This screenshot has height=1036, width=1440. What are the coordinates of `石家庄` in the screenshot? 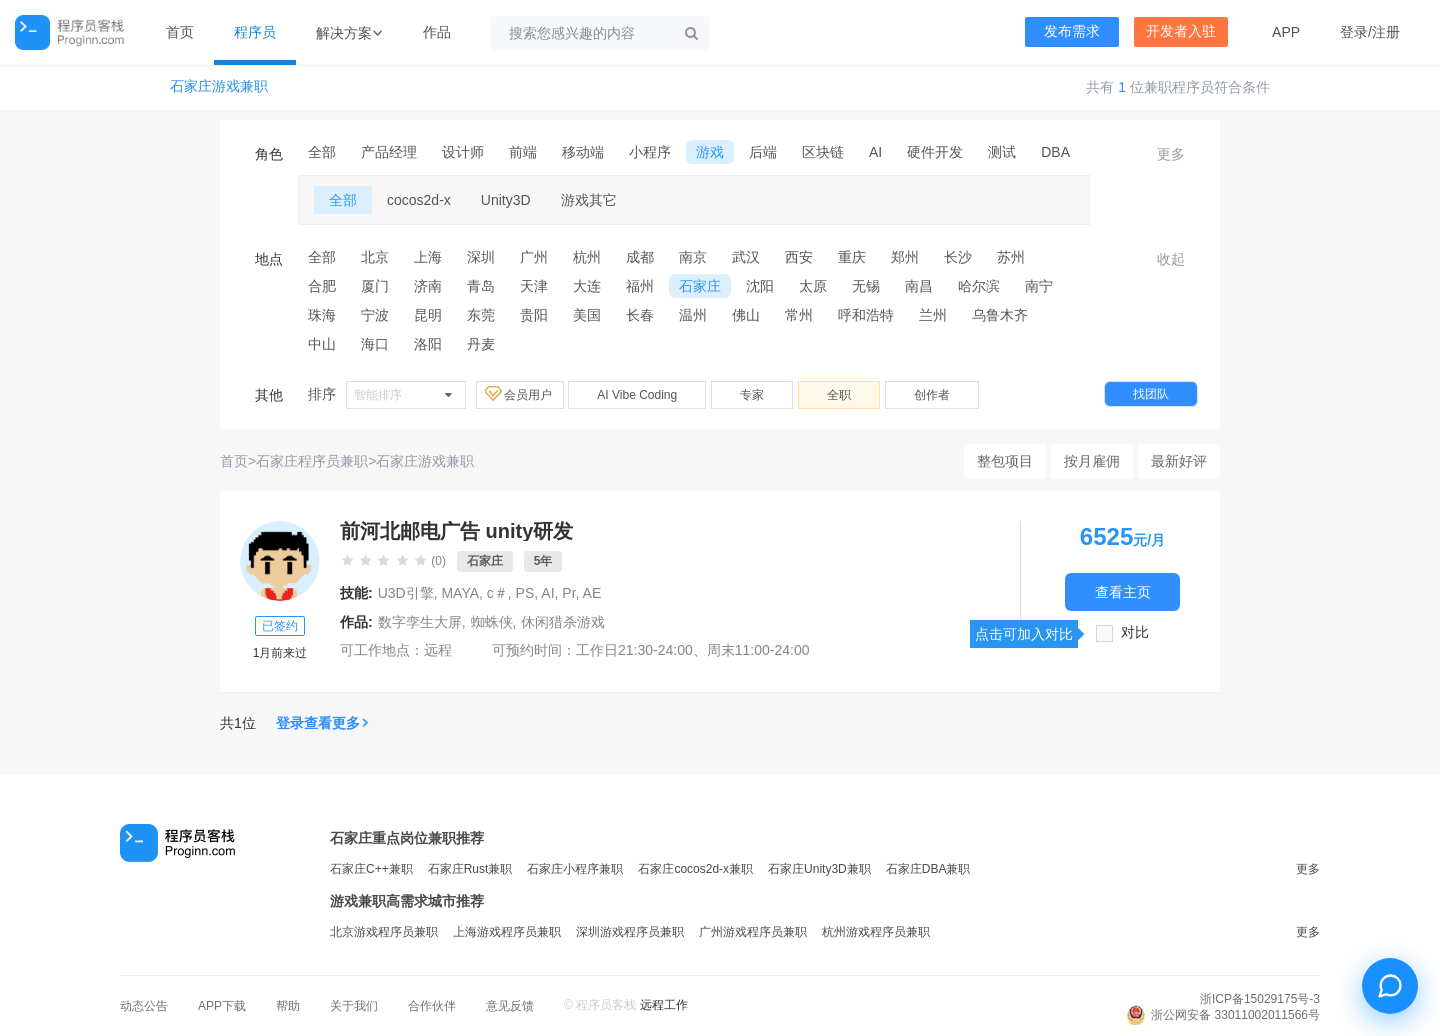 It's located at (700, 286).